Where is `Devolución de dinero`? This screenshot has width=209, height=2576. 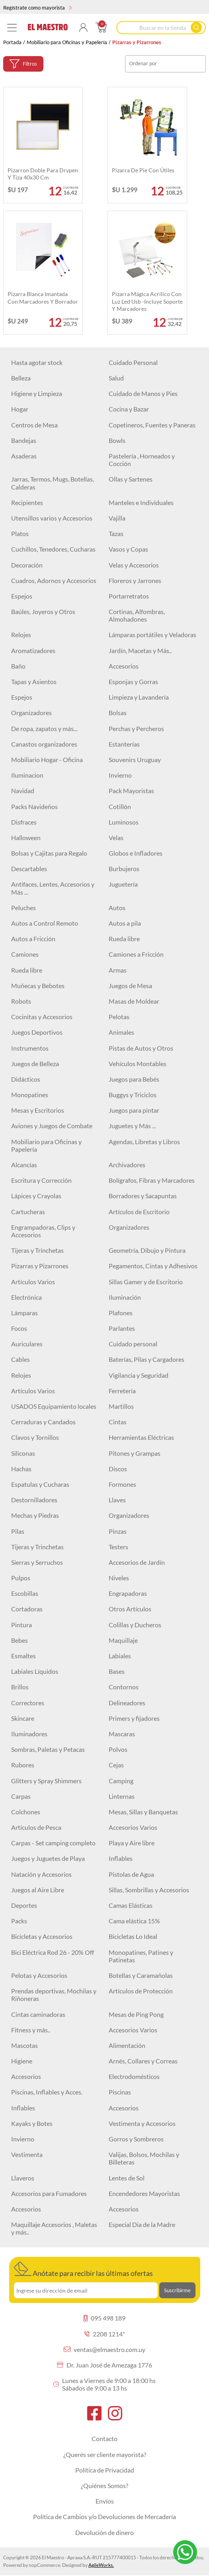 Devolución de dinero is located at coordinates (104, 2532).